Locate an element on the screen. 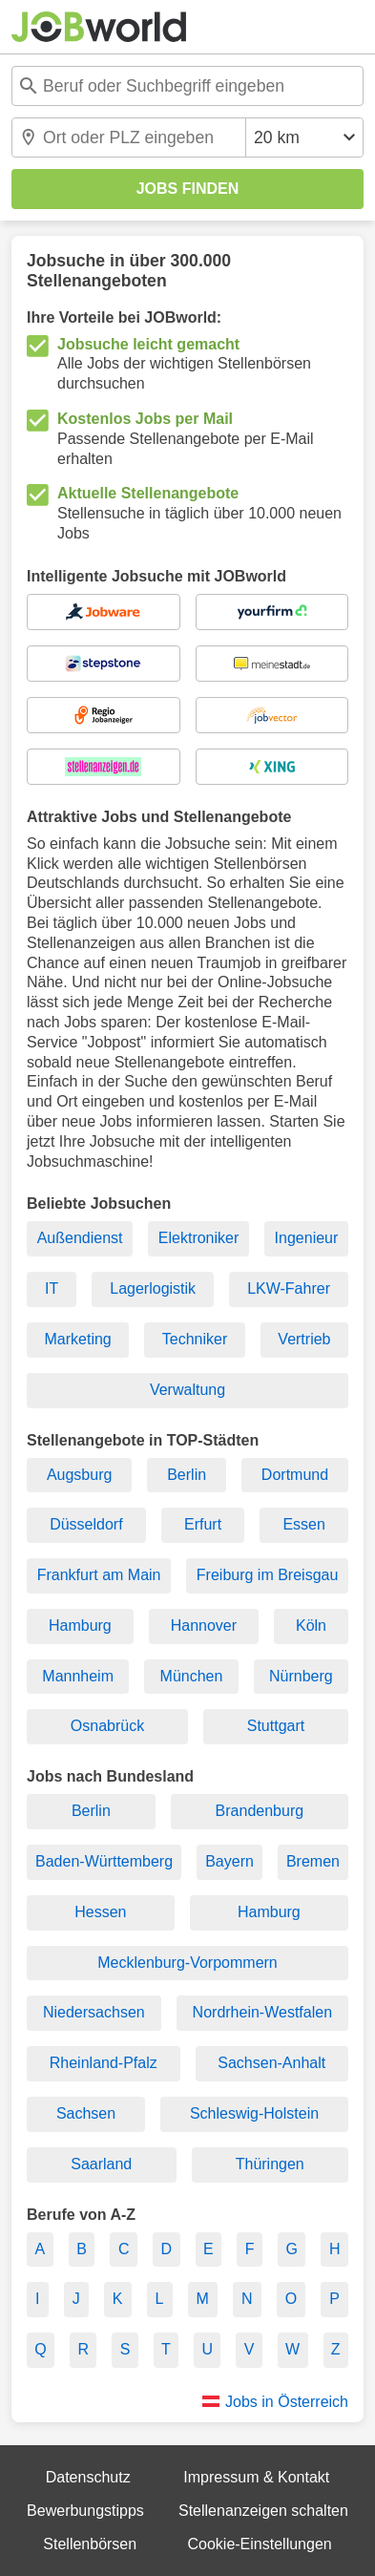 The width and height of the screenshot is (375, 2576). Düsseldorf is located at coordinates (86, 1524).